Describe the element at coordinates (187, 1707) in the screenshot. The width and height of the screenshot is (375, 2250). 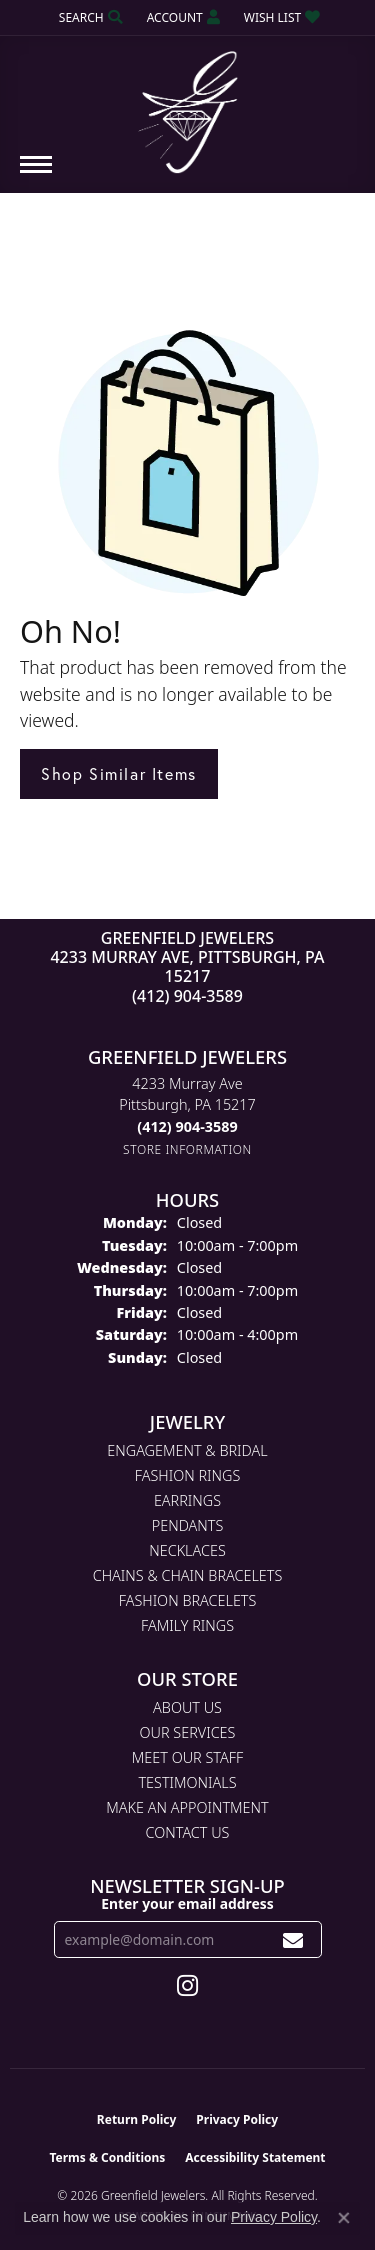
I see `About Us` at that location.